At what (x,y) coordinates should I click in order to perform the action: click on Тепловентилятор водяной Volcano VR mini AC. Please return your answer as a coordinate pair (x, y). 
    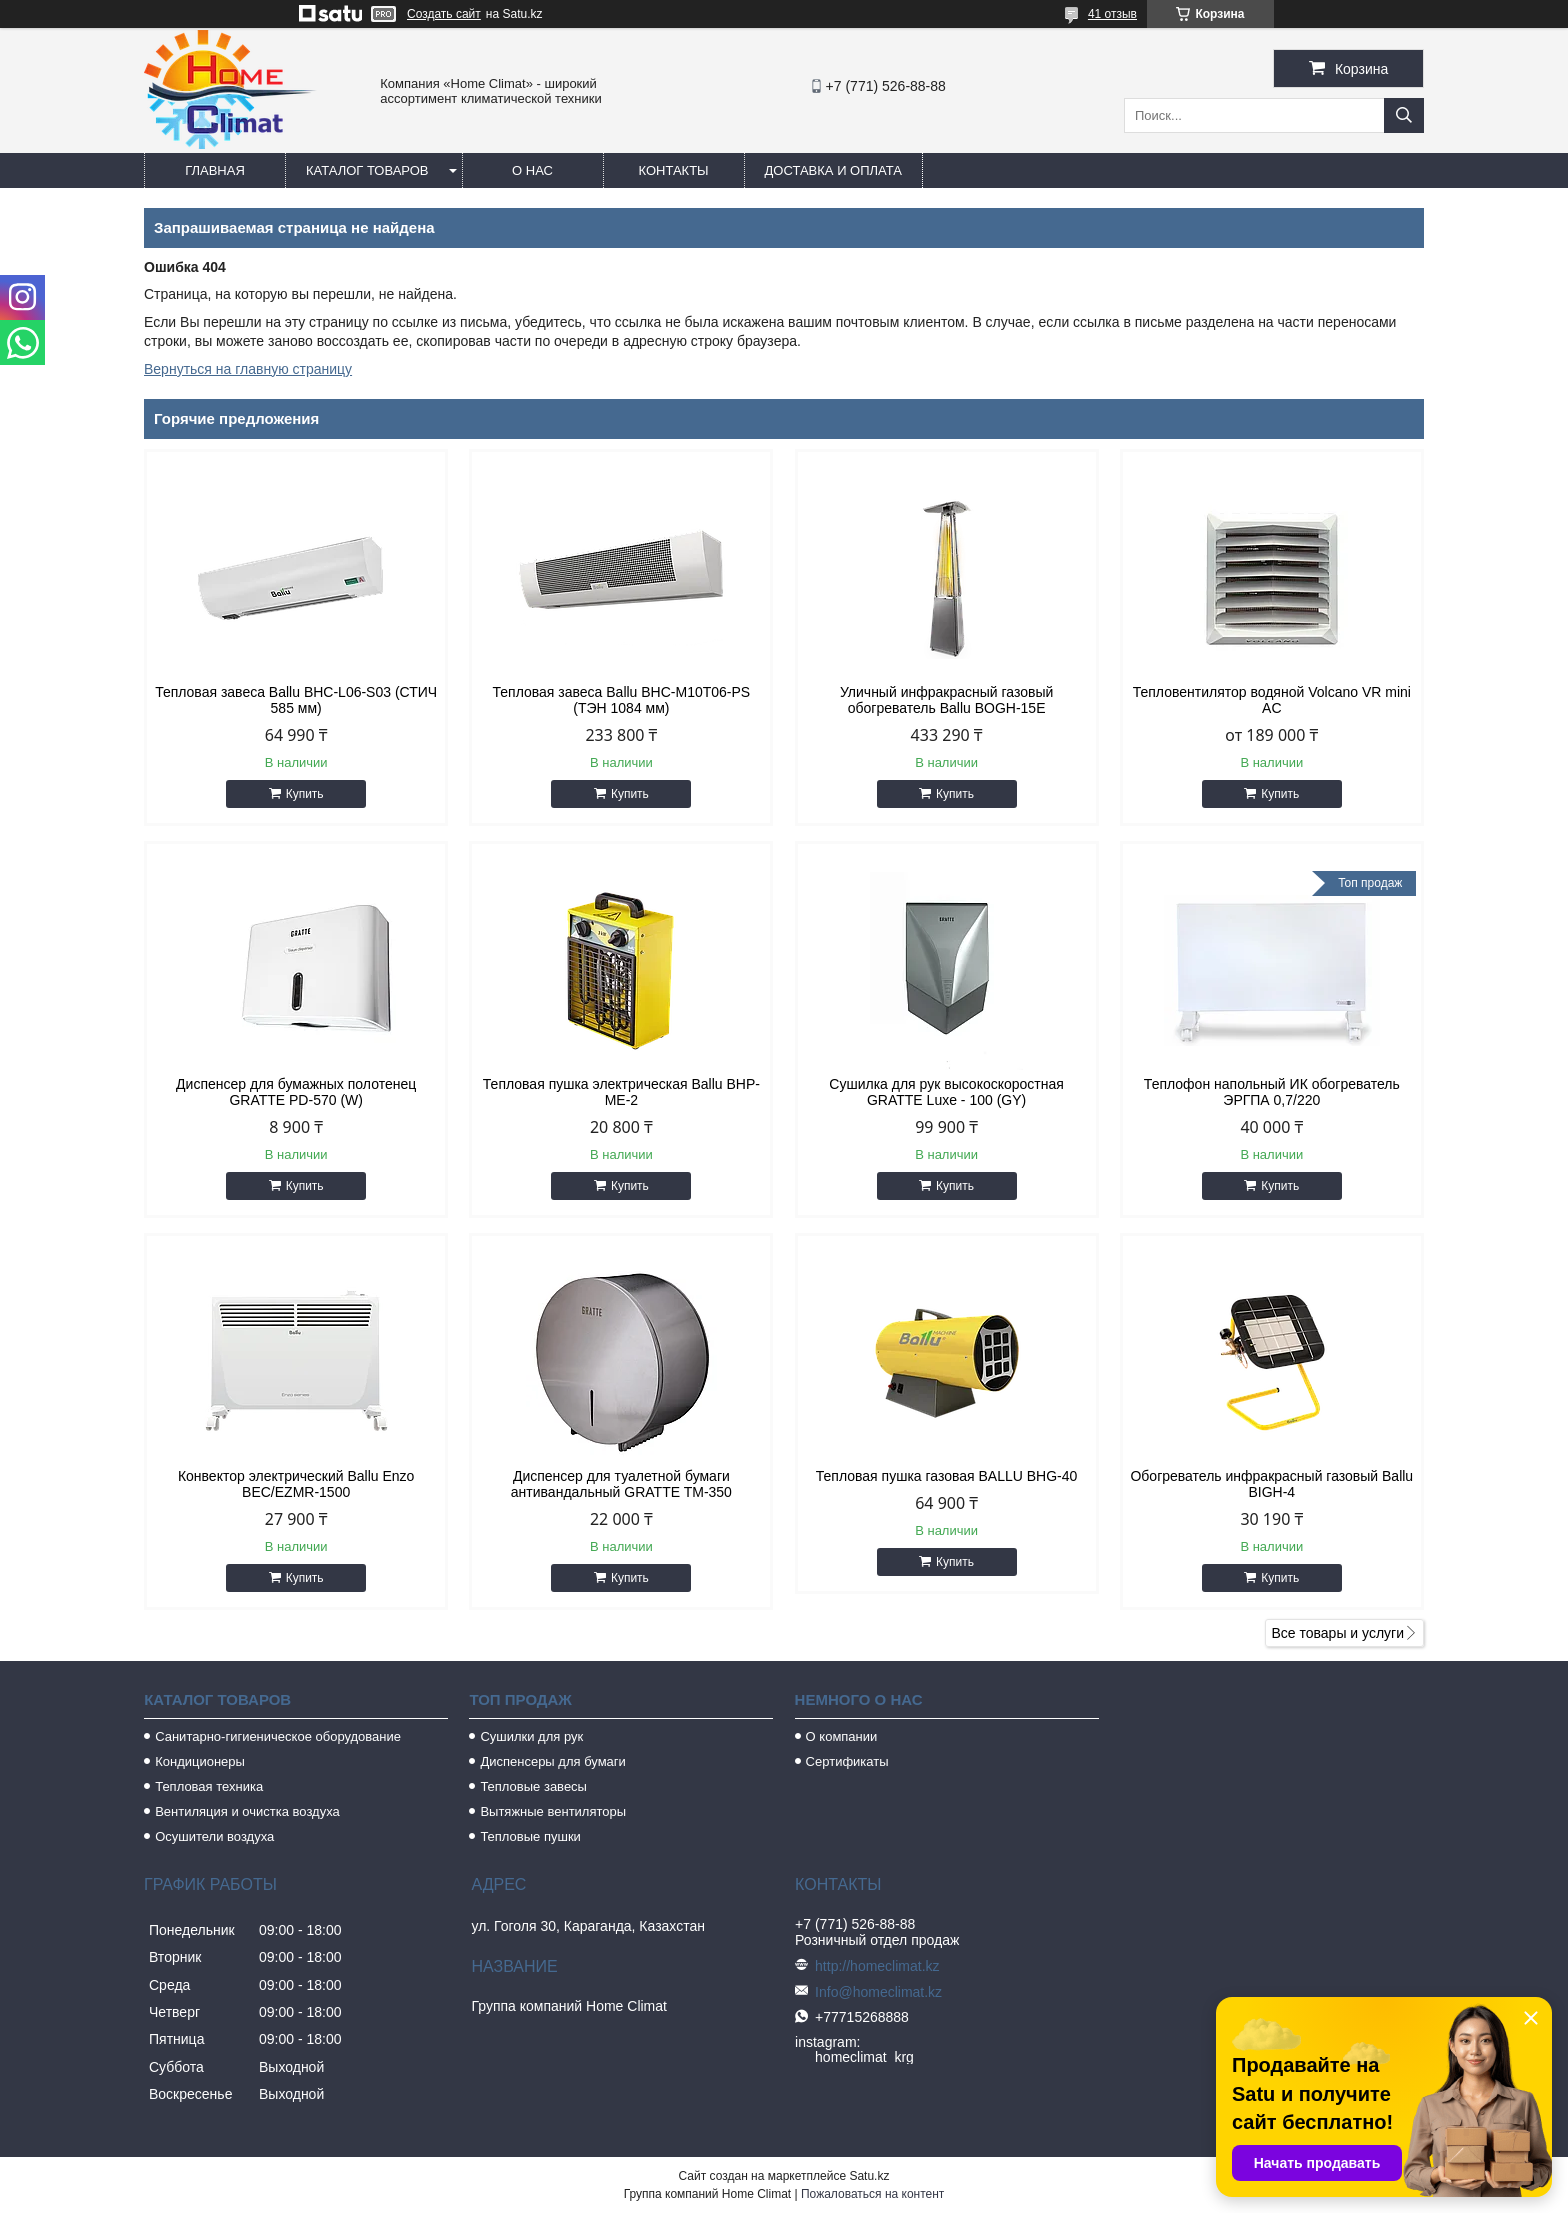
    Looking at the image, I should click on (1272, 700).